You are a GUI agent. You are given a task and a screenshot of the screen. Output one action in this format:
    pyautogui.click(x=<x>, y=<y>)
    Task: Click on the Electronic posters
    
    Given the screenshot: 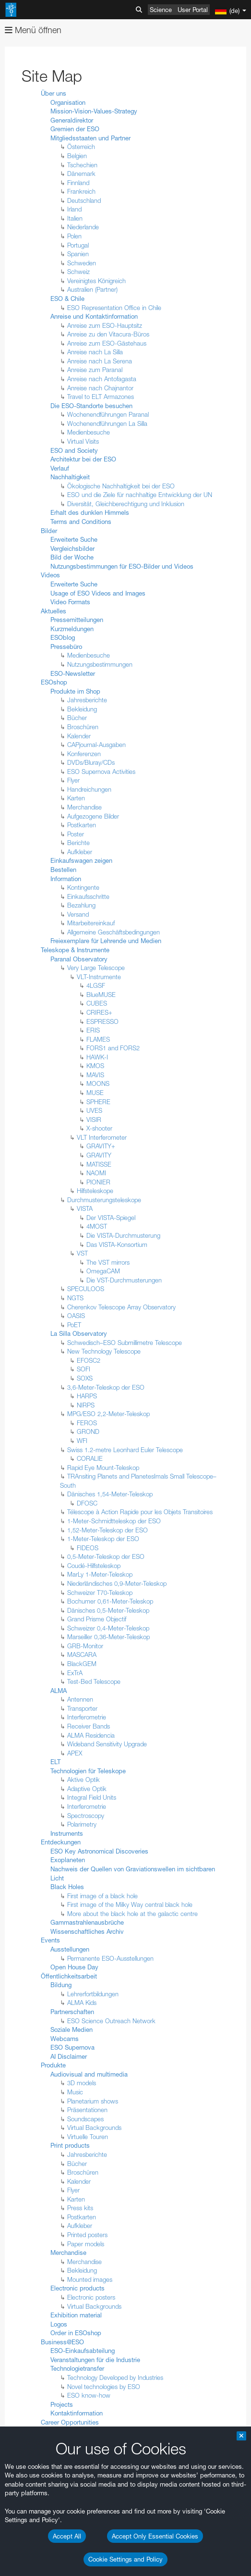 What is the action you would take?
    pyautogui.click(x=91, y=2297)
    